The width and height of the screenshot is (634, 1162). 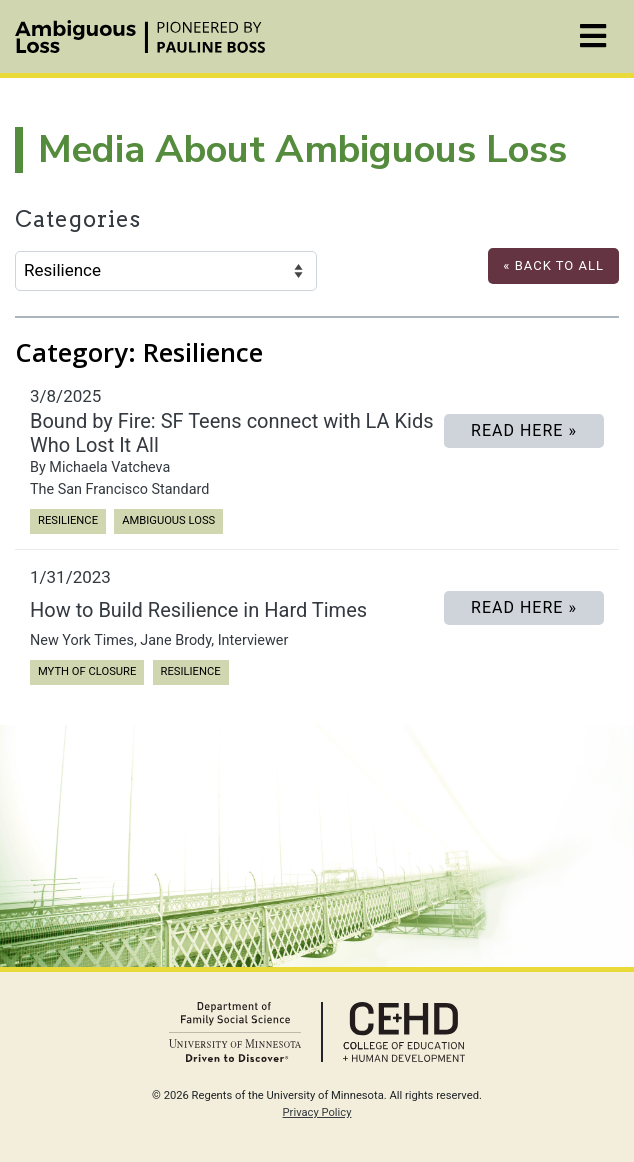 I want to click on [Toggle navigation], so click(x=593, y=36).